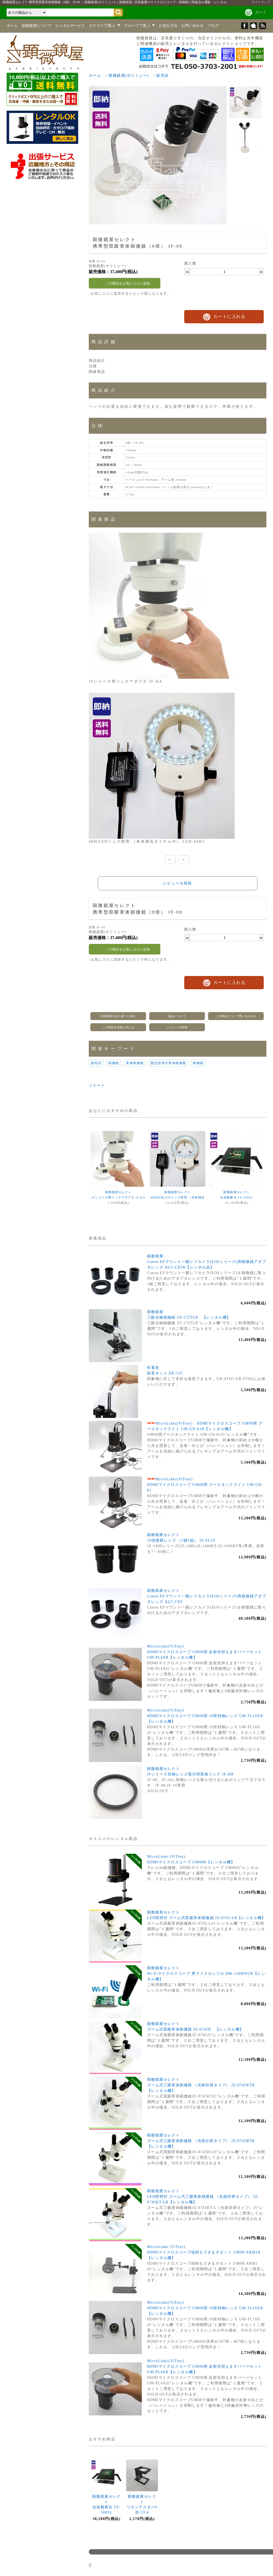 The width and height of the screenshot is (273, 2576). What do you see at coordinates (12, 26) in the screenshot?
I see `ホーム` at bounding box center [12, 26].